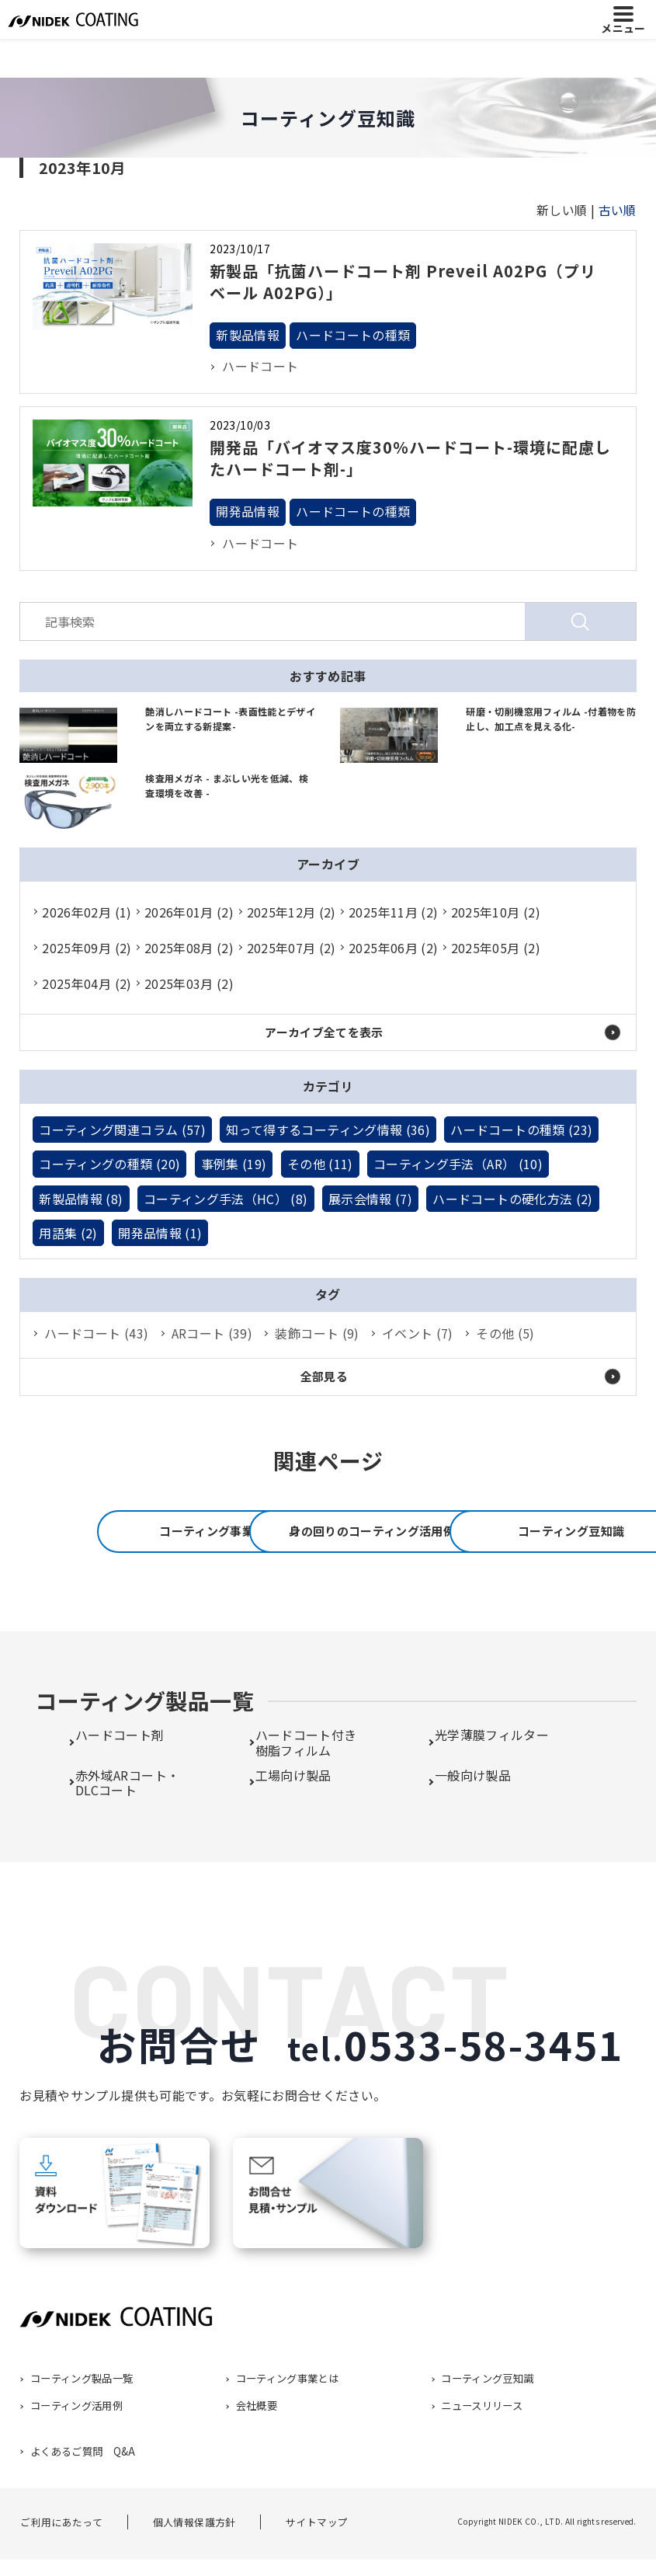 The width and height of the screenshot is (656, 2576). I want to click on ご利用にあたって, so click(60, 2564).